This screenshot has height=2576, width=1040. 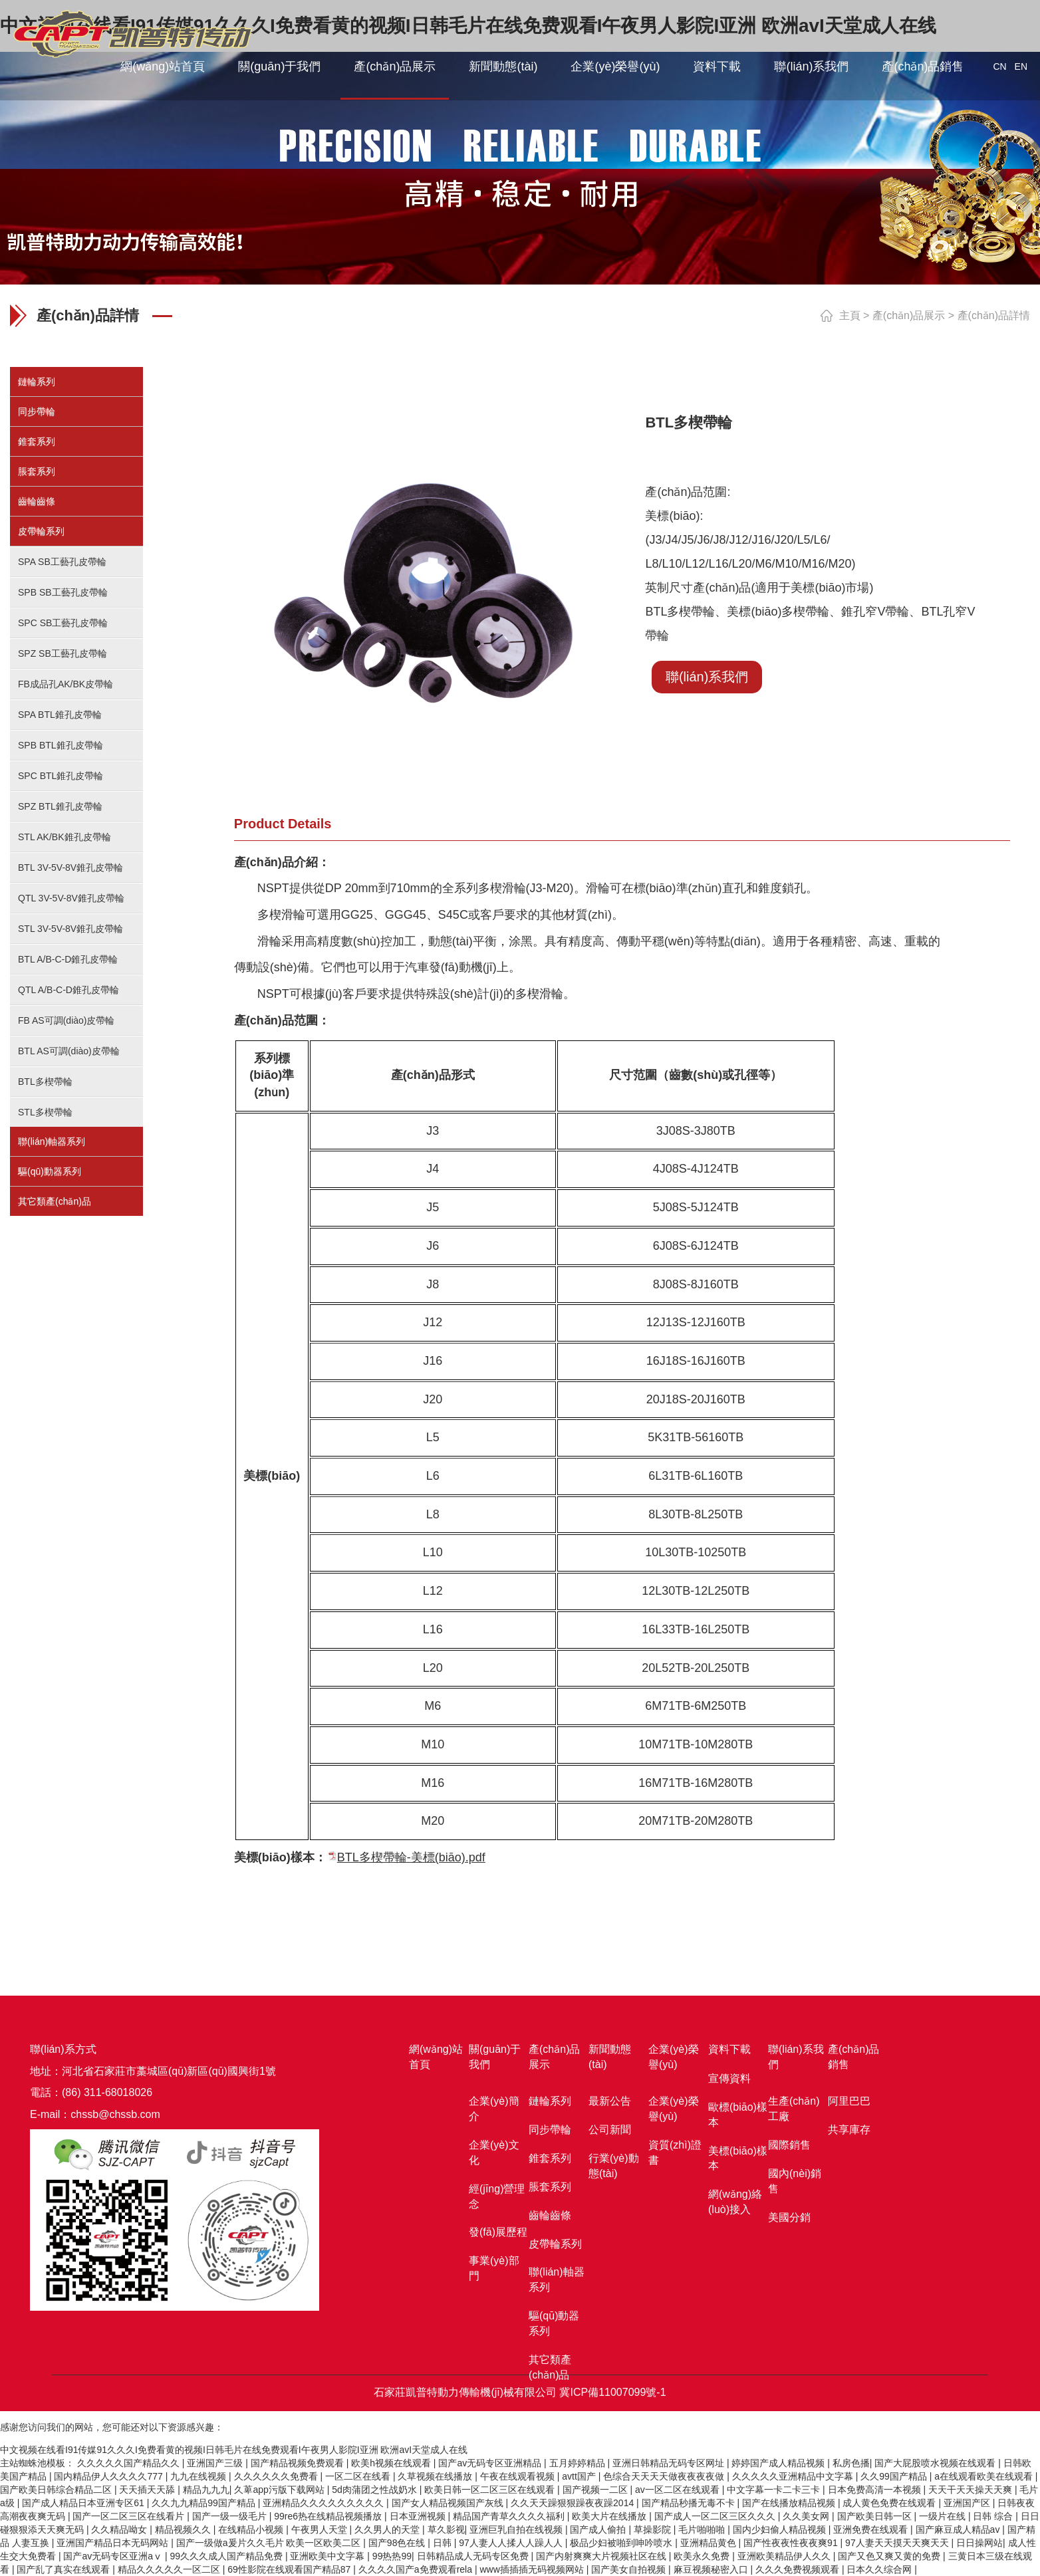 I want to click on 企業(yè)簡介, so click(x=494, y=2108).